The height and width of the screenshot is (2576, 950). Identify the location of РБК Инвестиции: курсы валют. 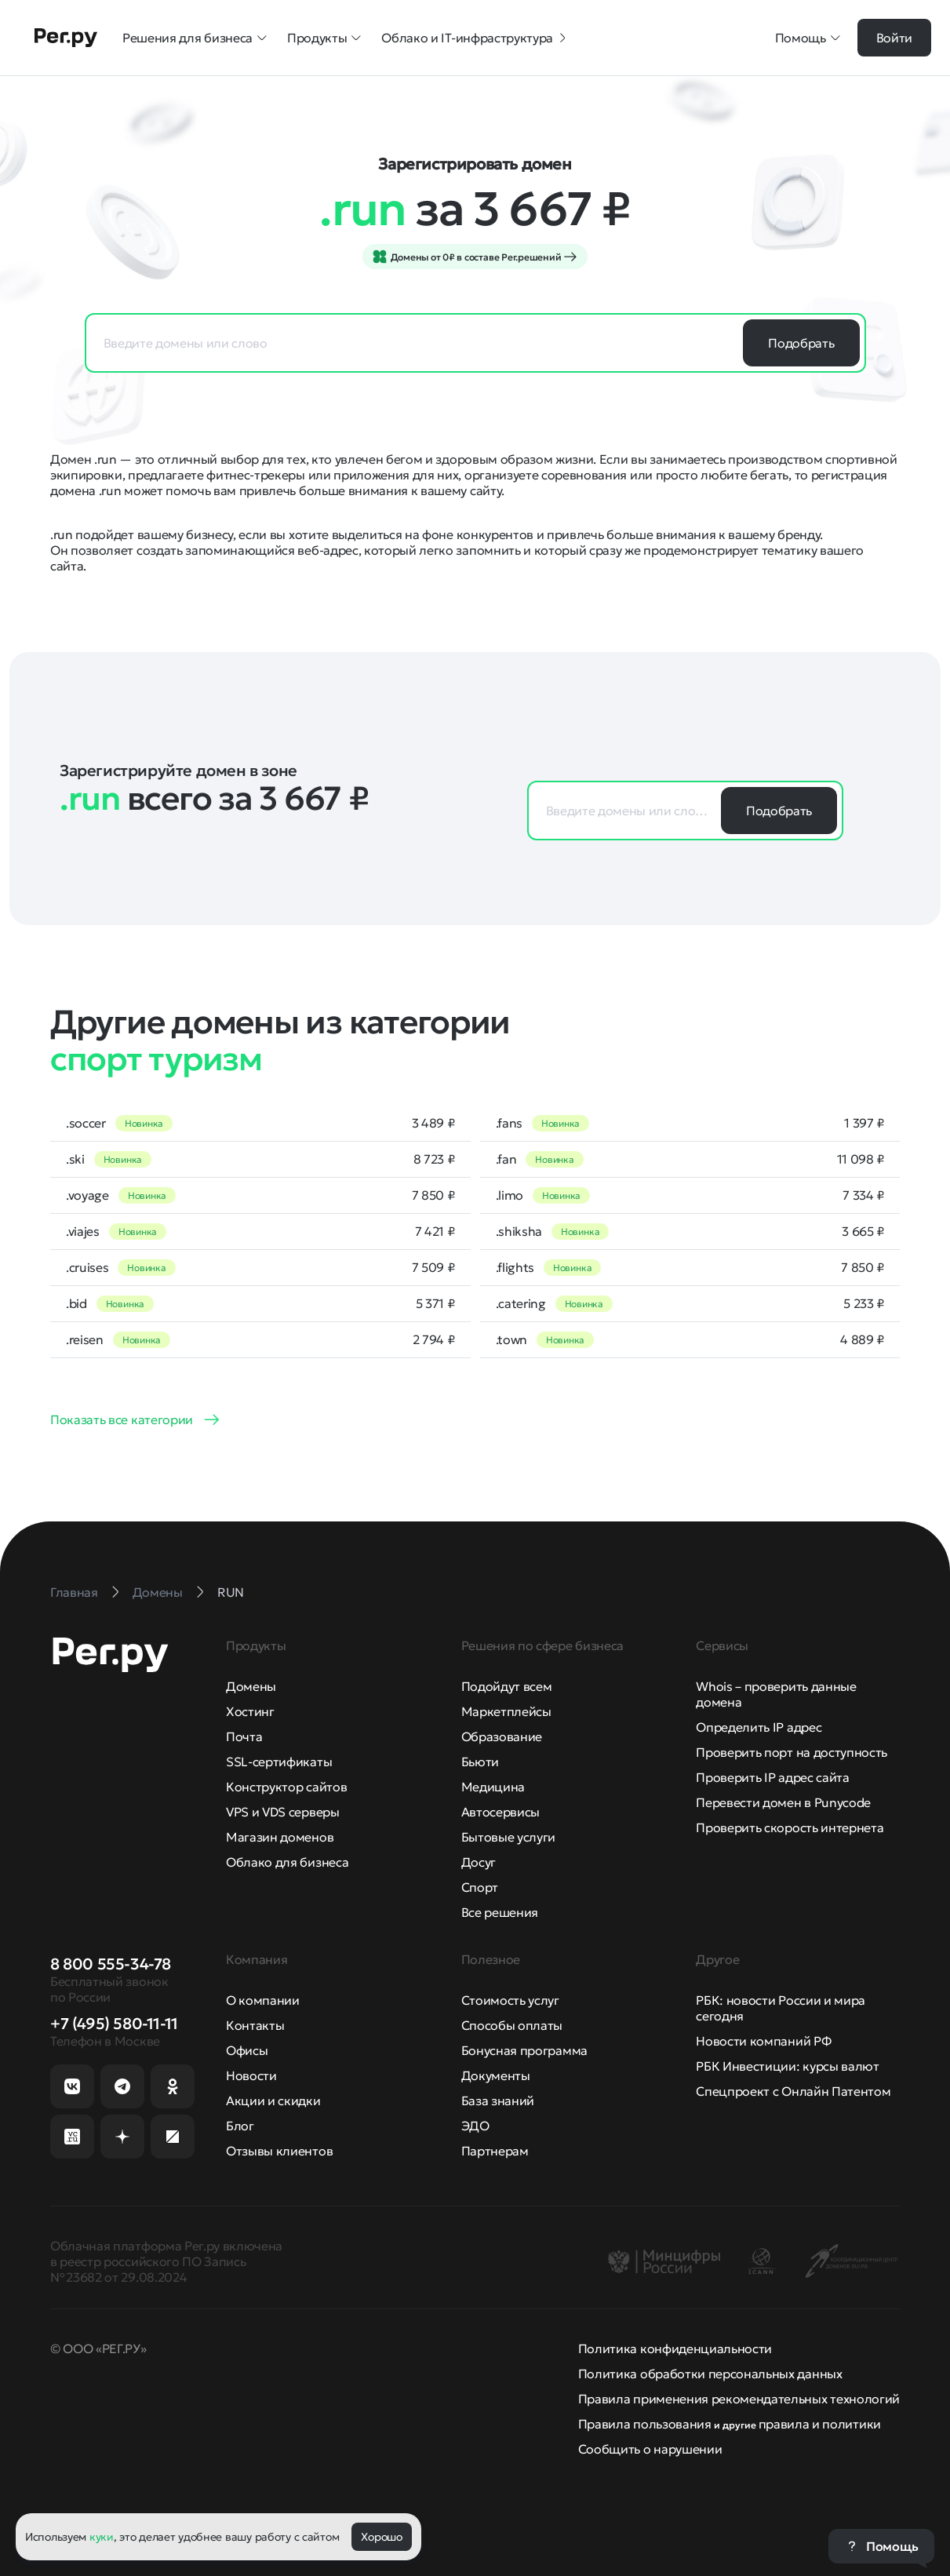
(787, 2066).